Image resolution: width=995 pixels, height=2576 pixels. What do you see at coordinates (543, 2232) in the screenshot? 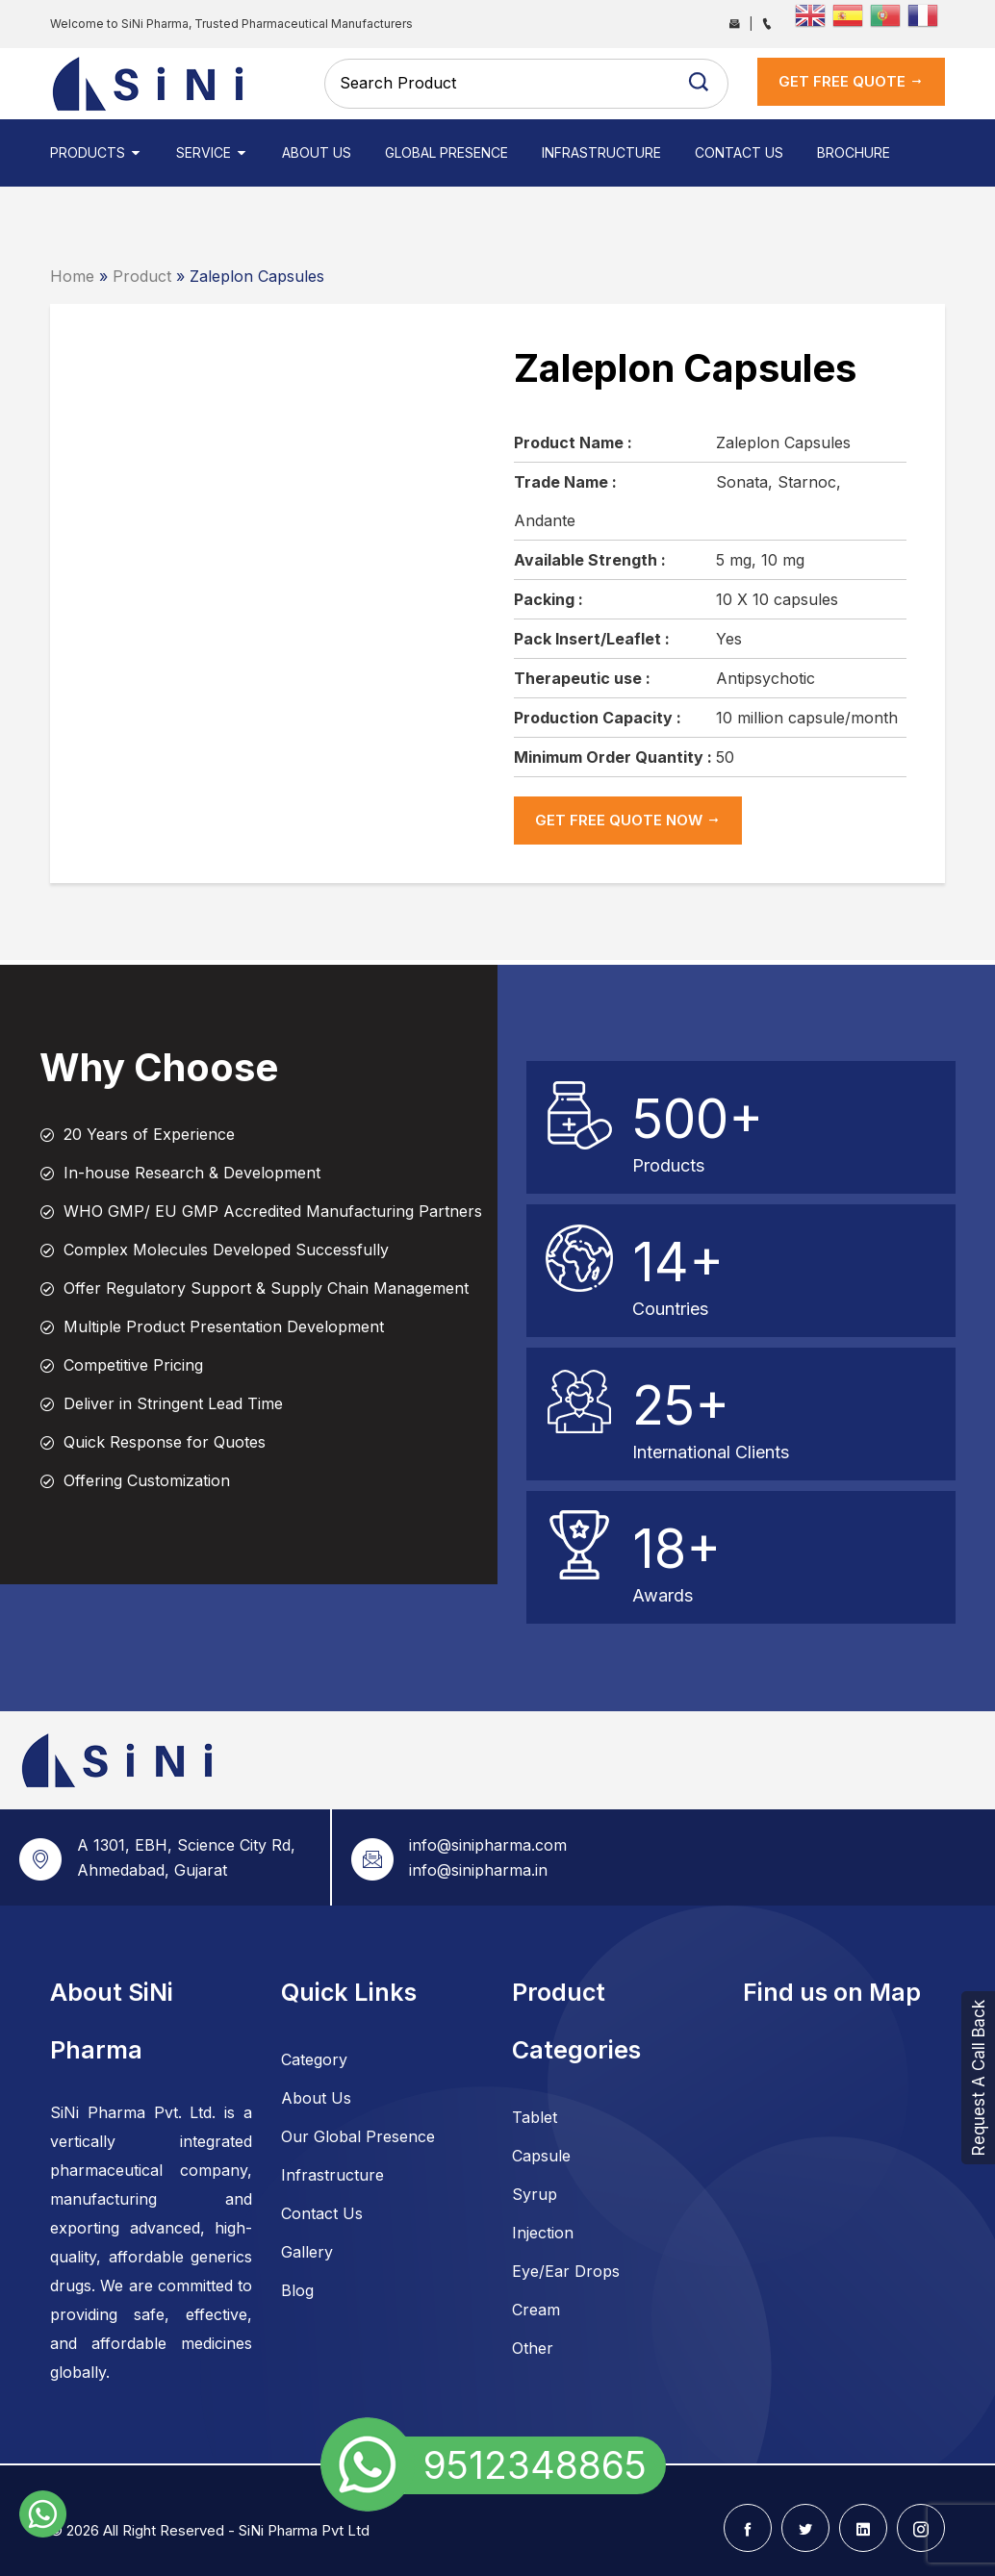
I see `Injection` at bounding box center [543, 2232].